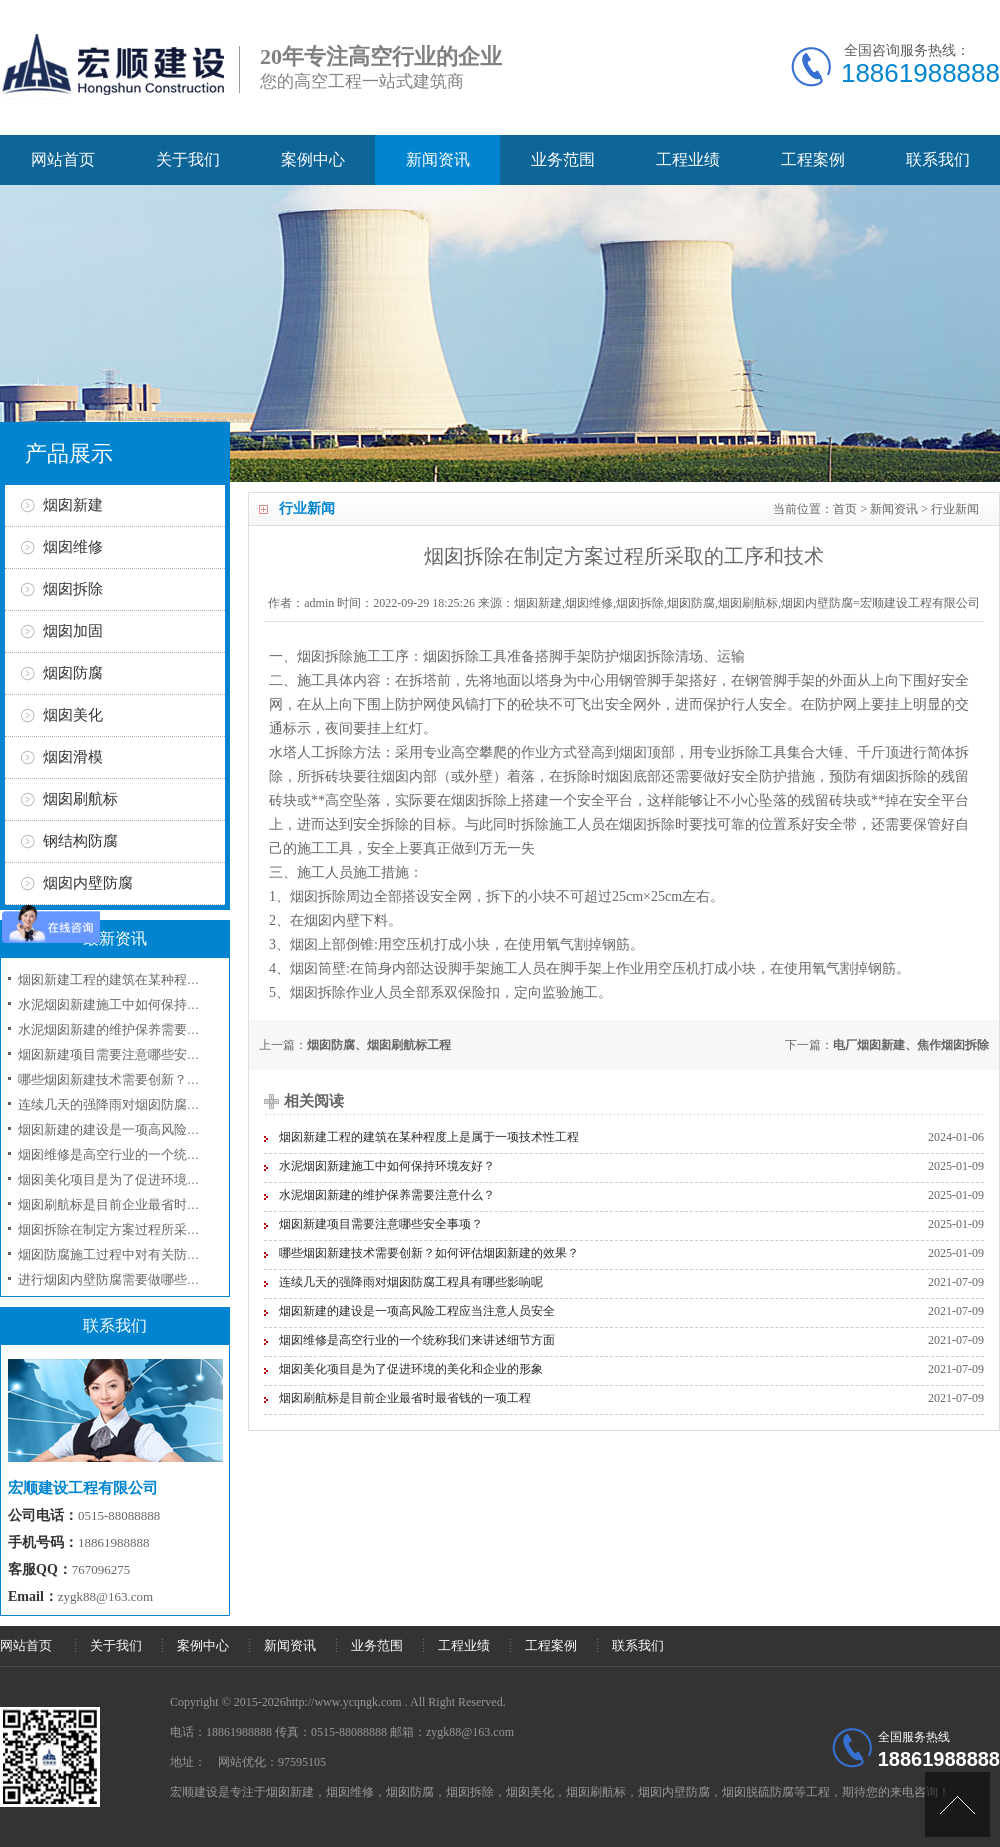  I want to click on 烟囱新建项目需要注意哪些安全事项？, so click(381, 1224).